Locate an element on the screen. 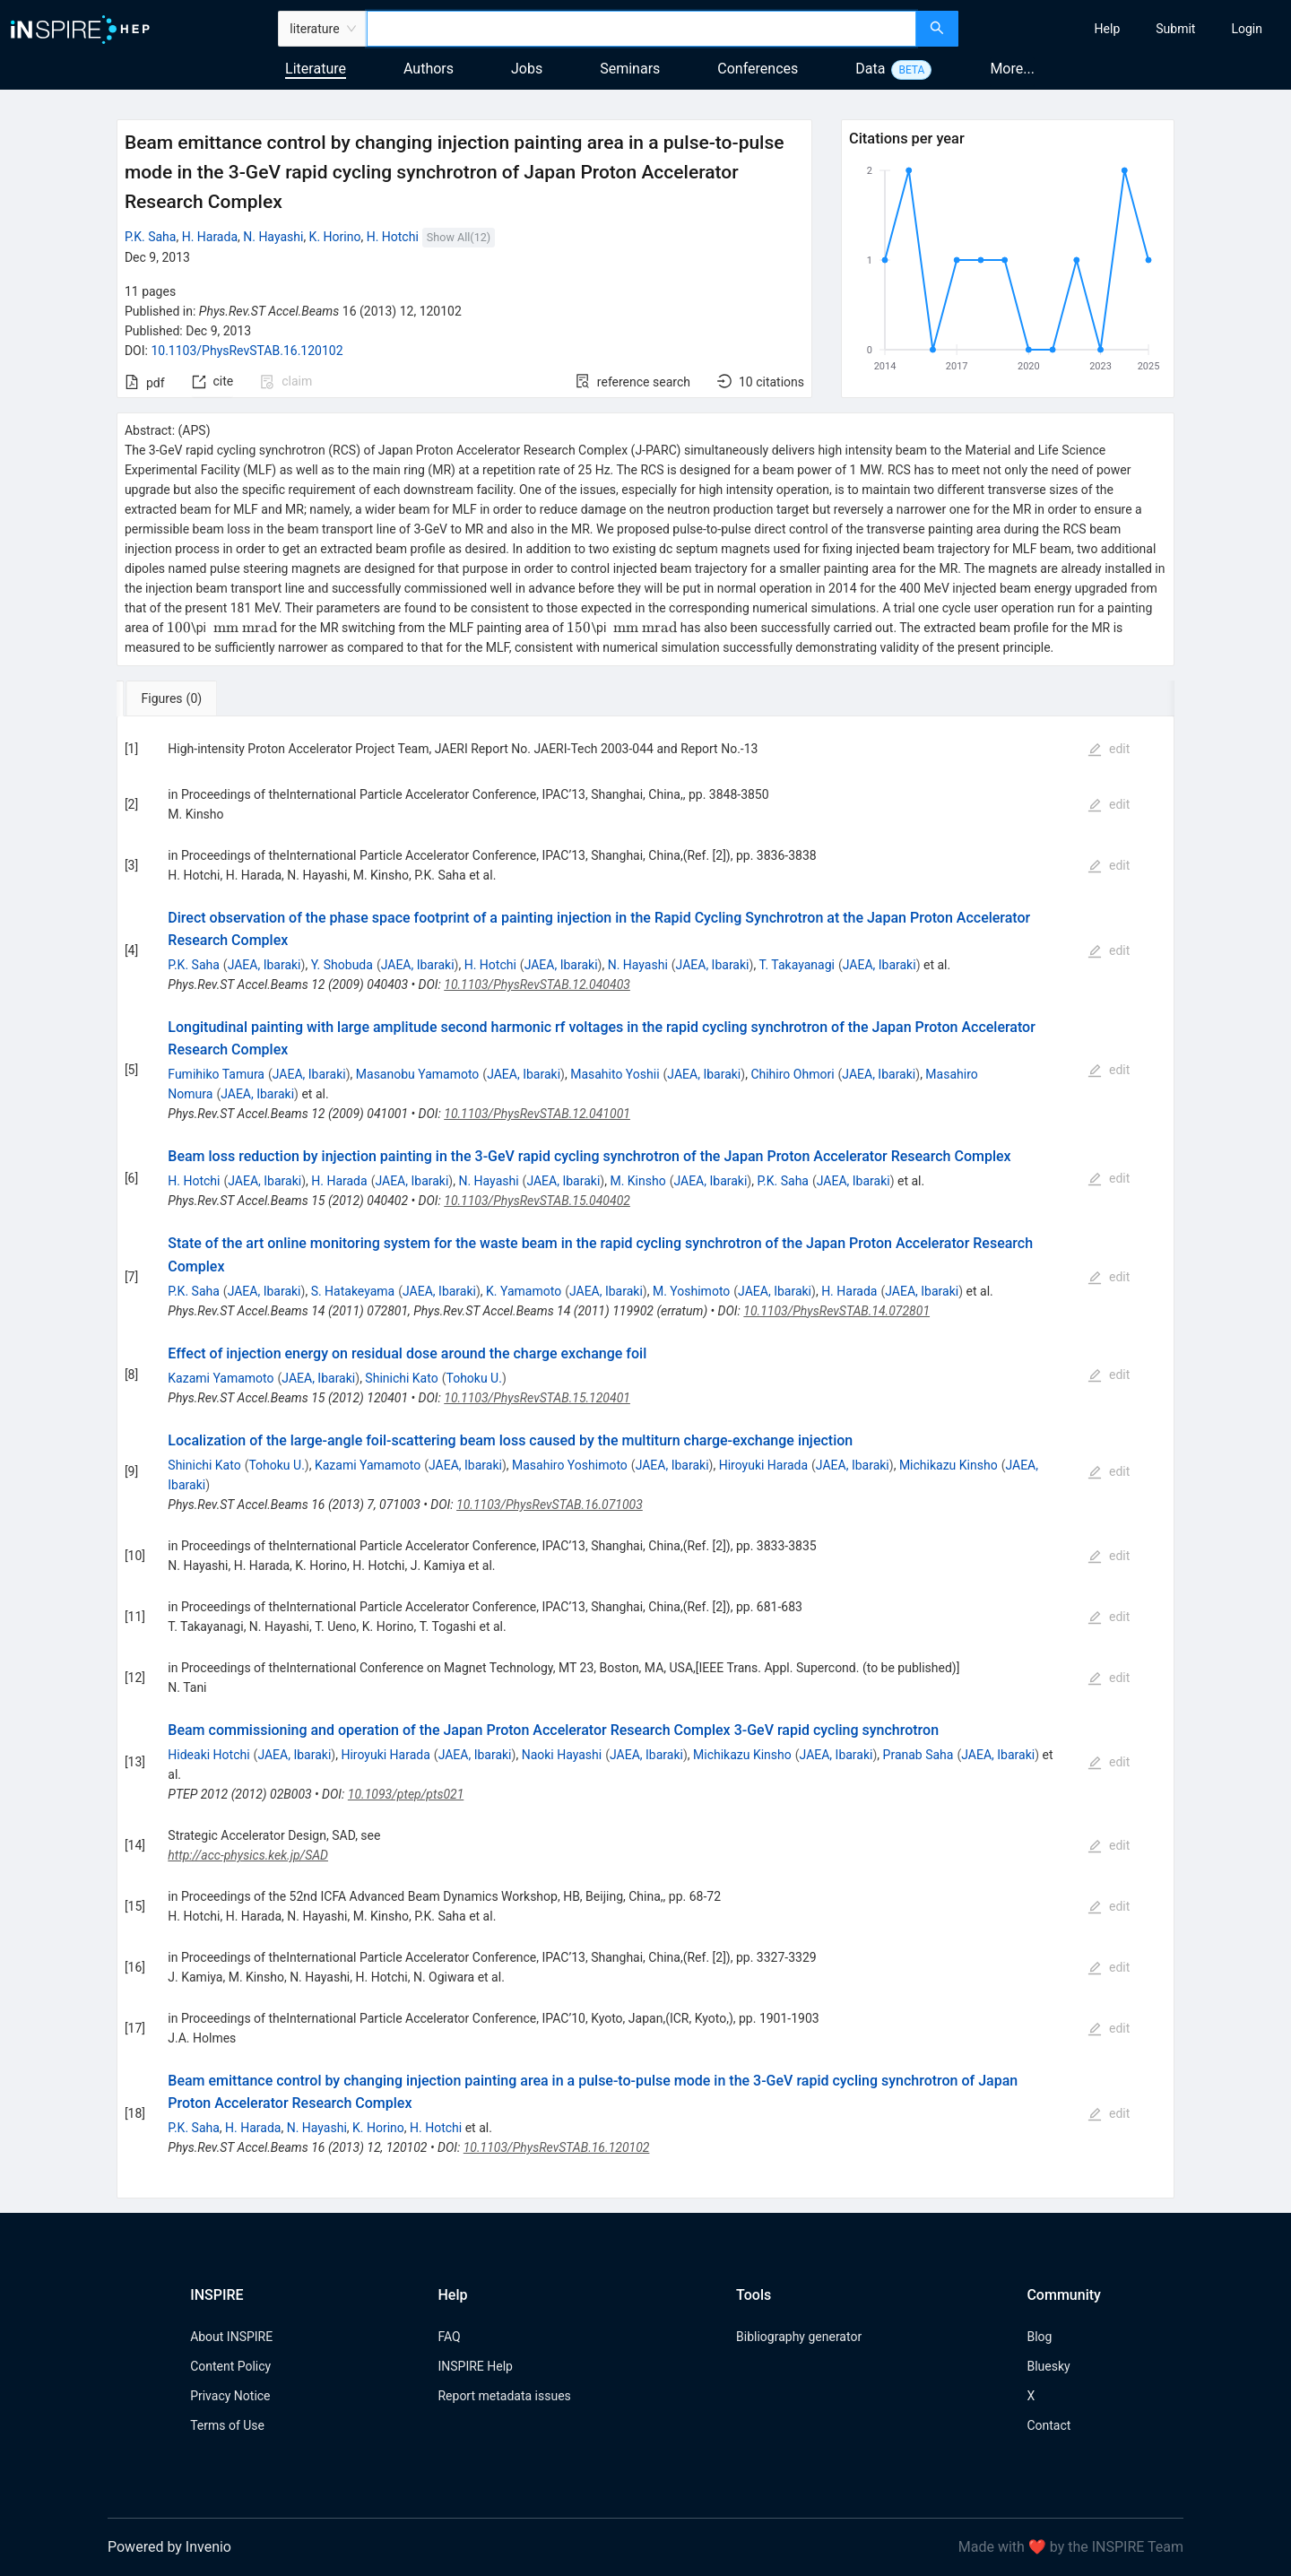  Kazami Yamamoto is located at coordinates (220, 1378).